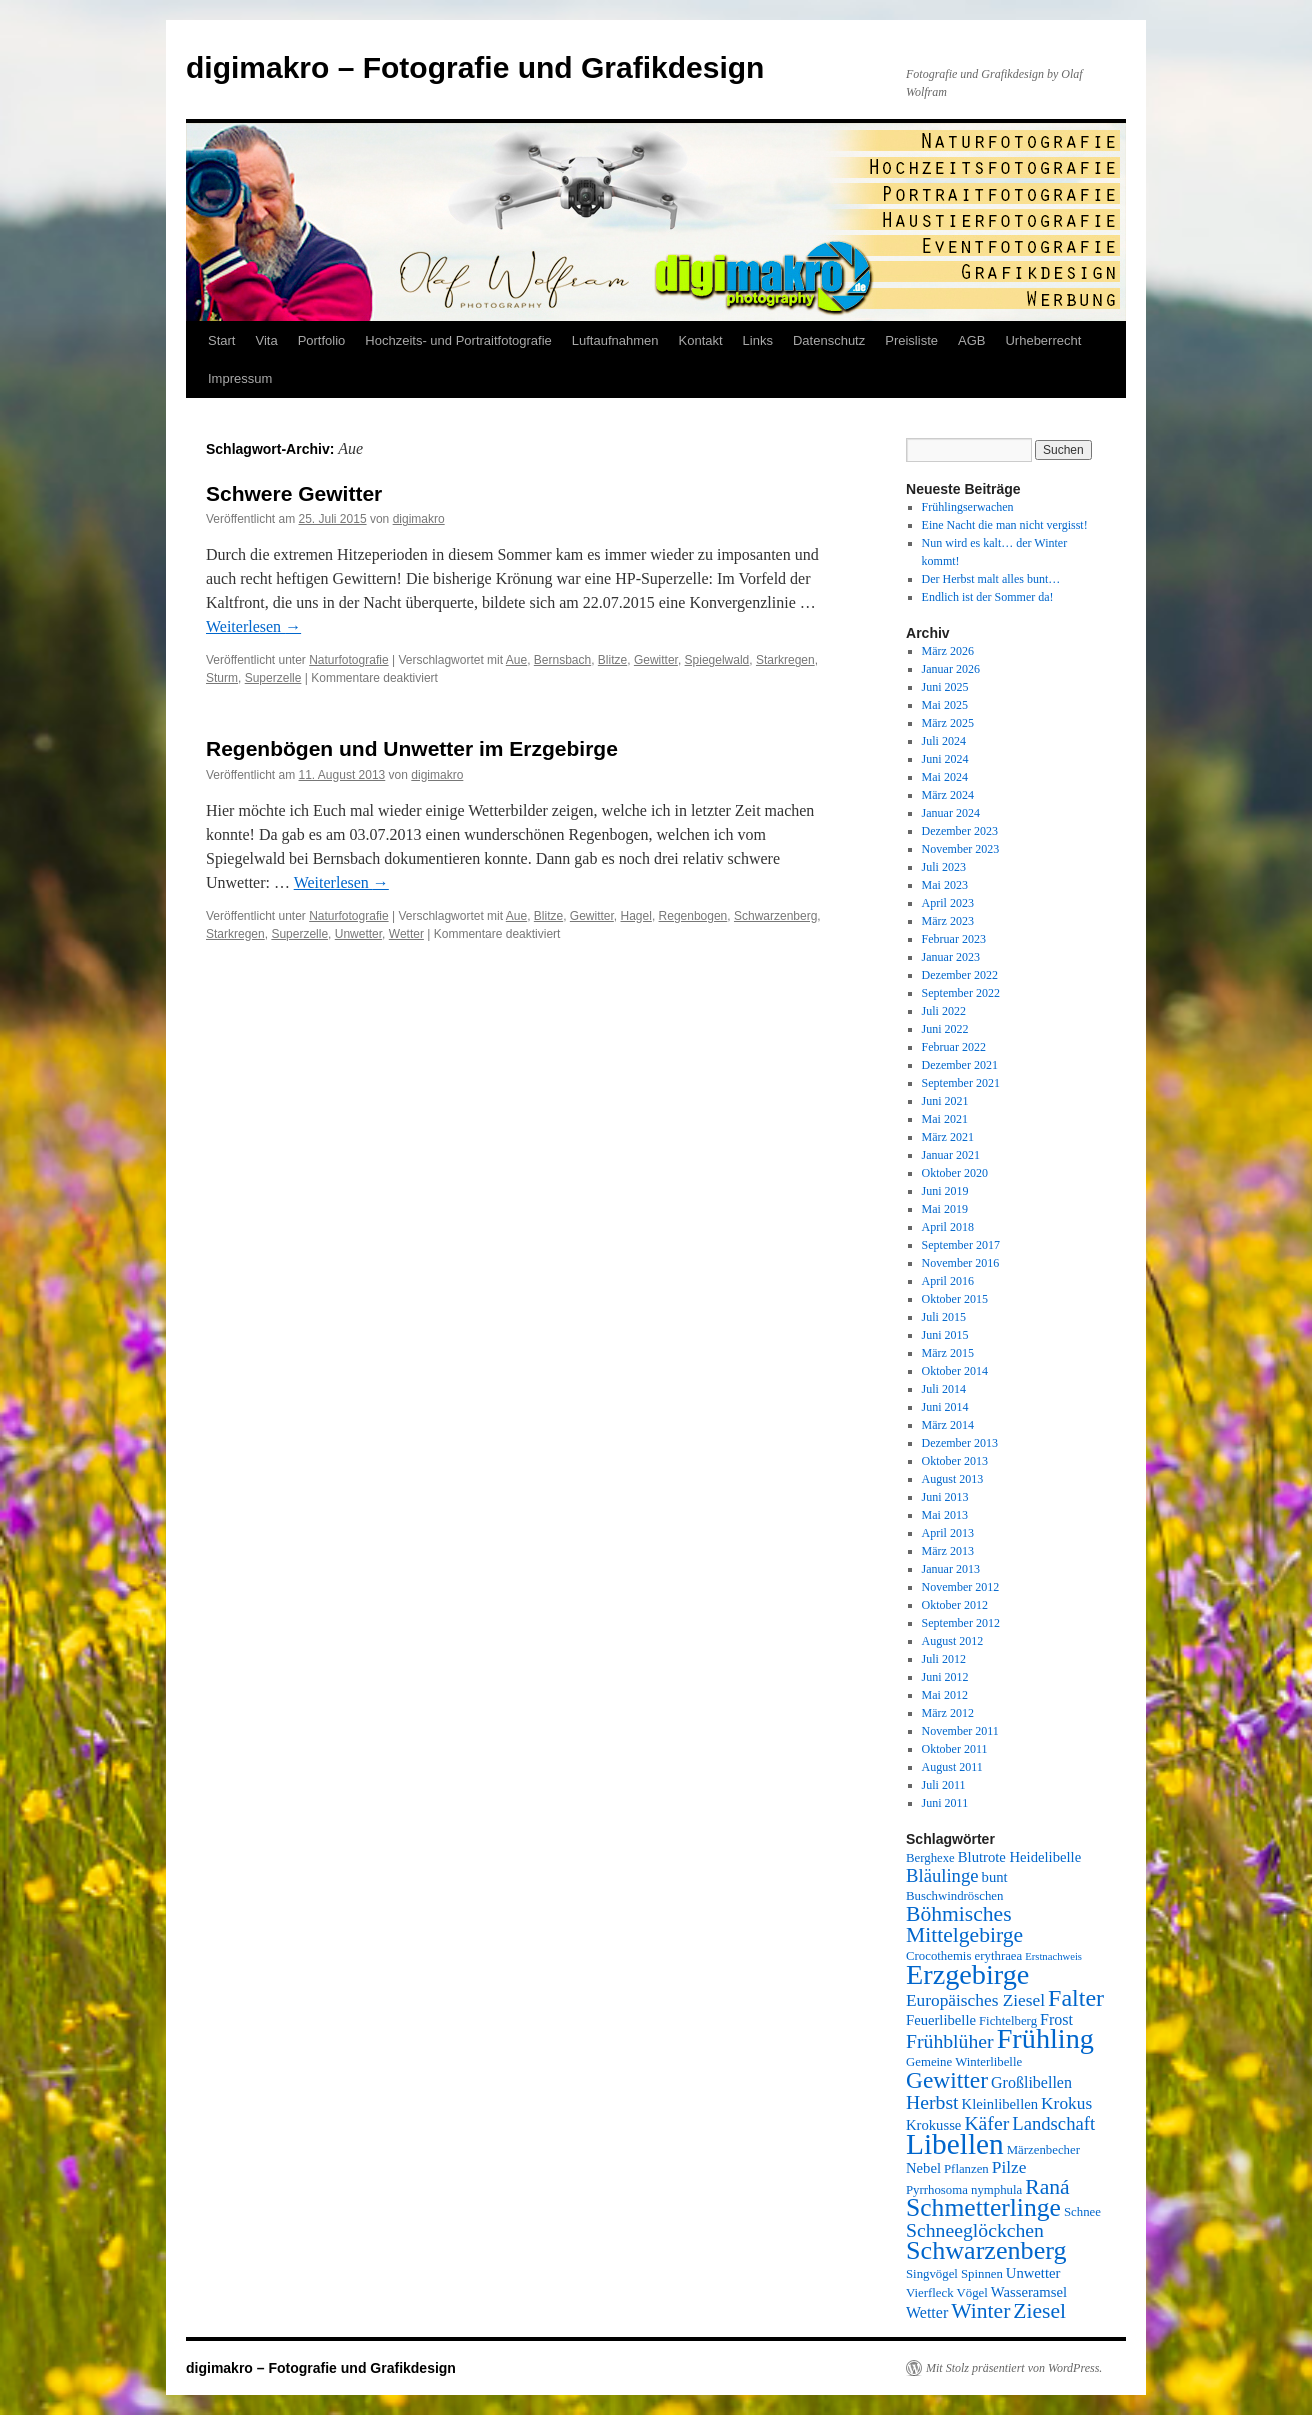  I want to click on März 2012, so click(948, 1713).